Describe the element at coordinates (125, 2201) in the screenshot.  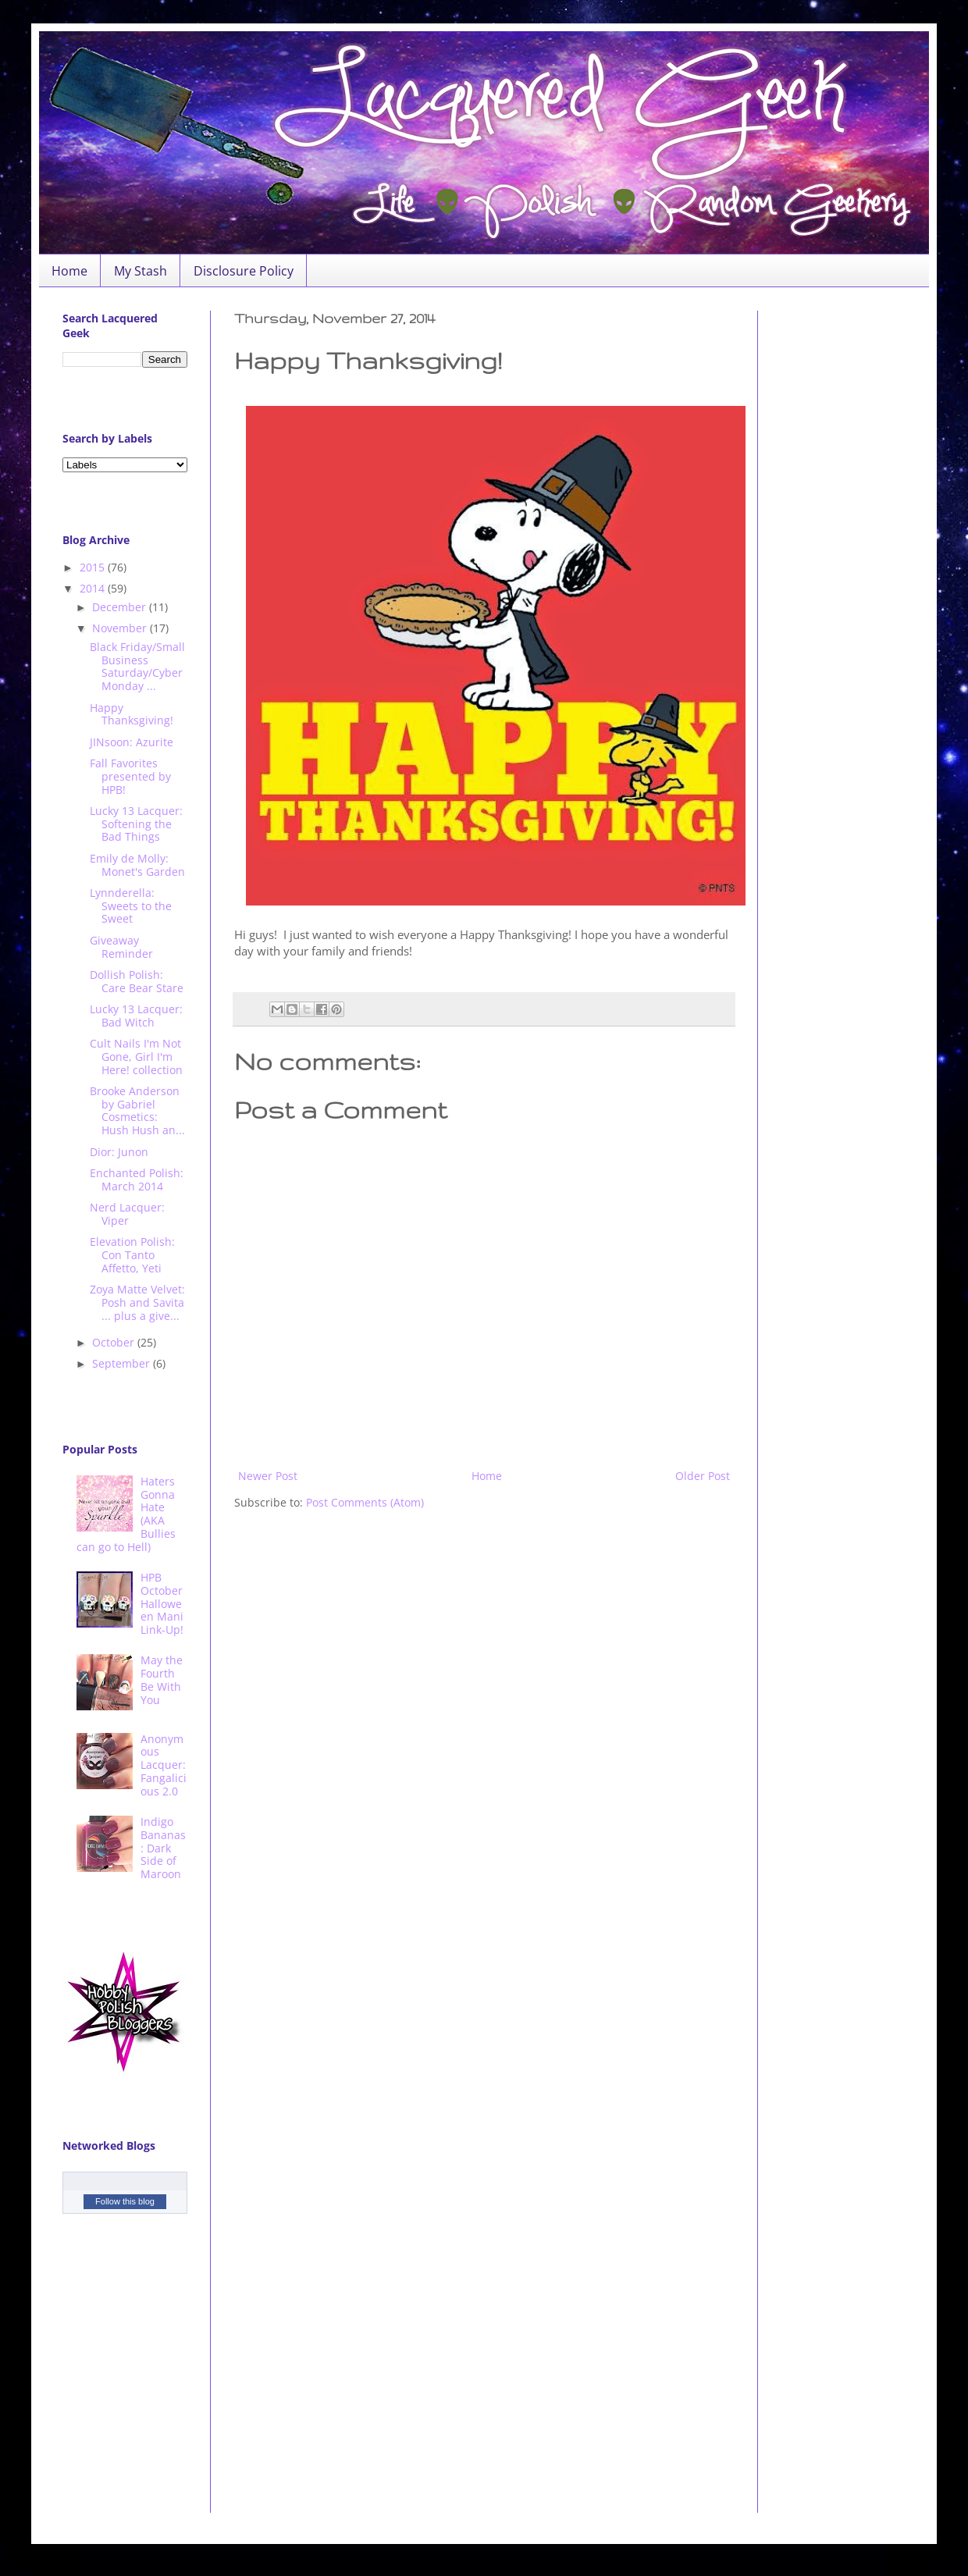
I see `Follow this blog` at that location.